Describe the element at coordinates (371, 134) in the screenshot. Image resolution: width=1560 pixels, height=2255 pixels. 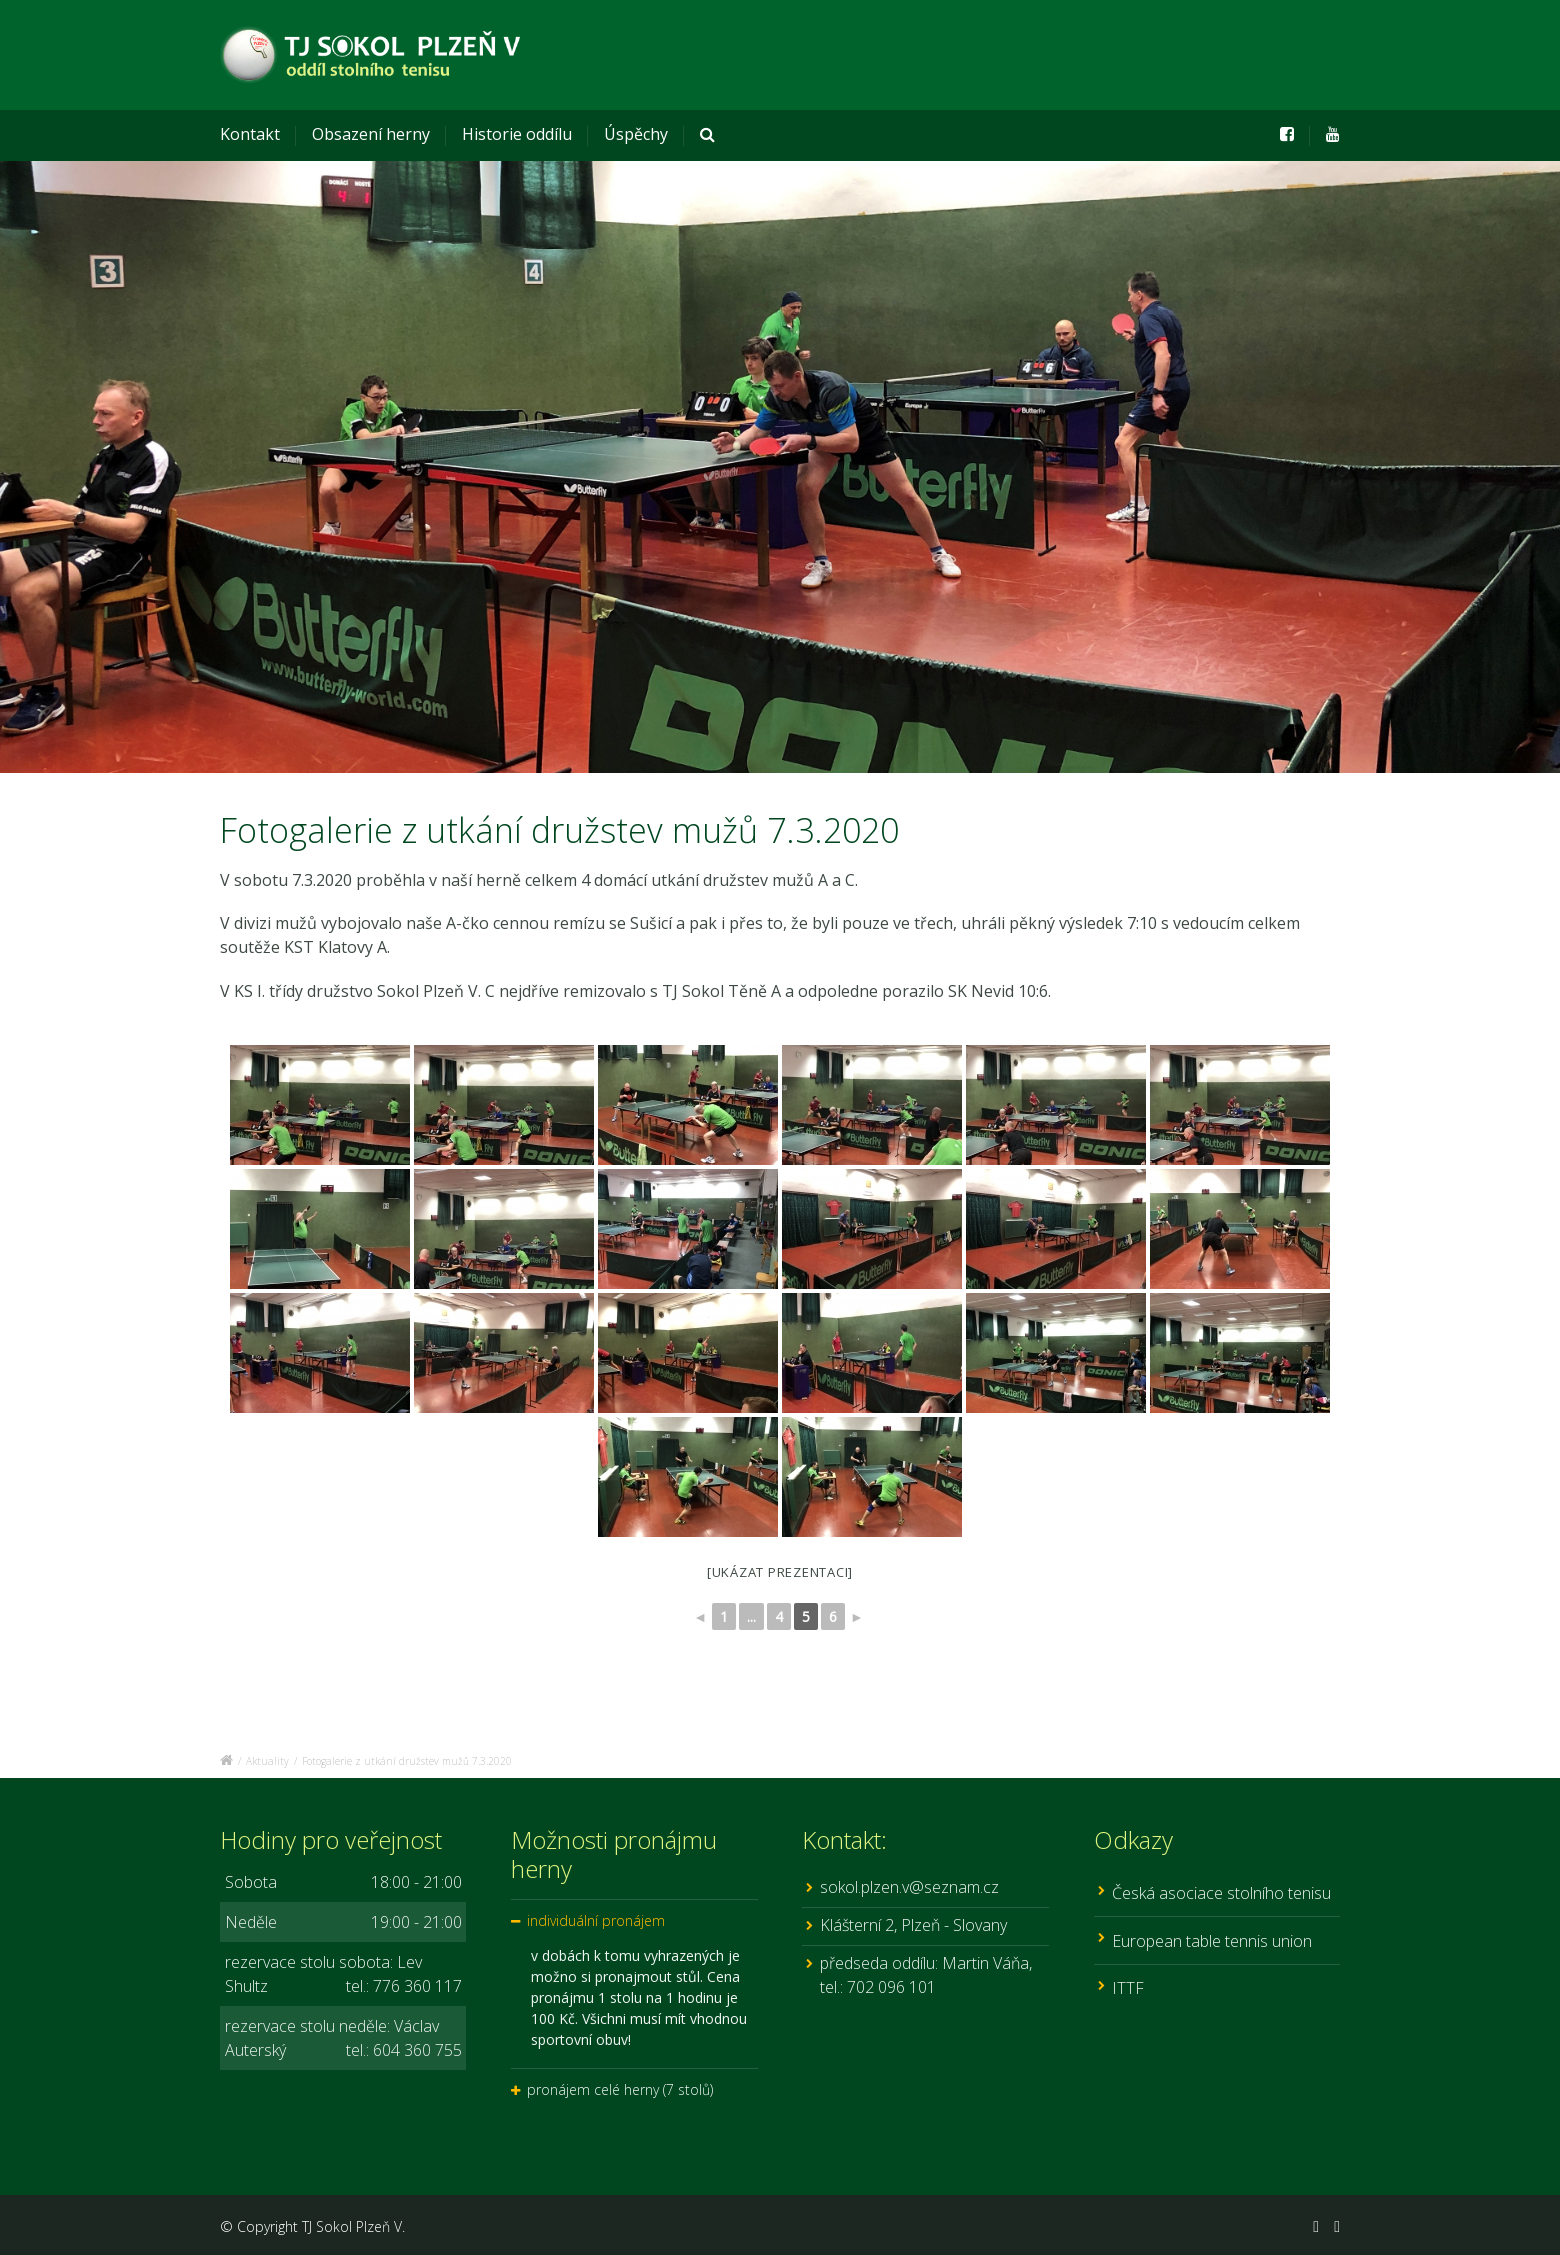
I see `Obsazení herny` at that location.